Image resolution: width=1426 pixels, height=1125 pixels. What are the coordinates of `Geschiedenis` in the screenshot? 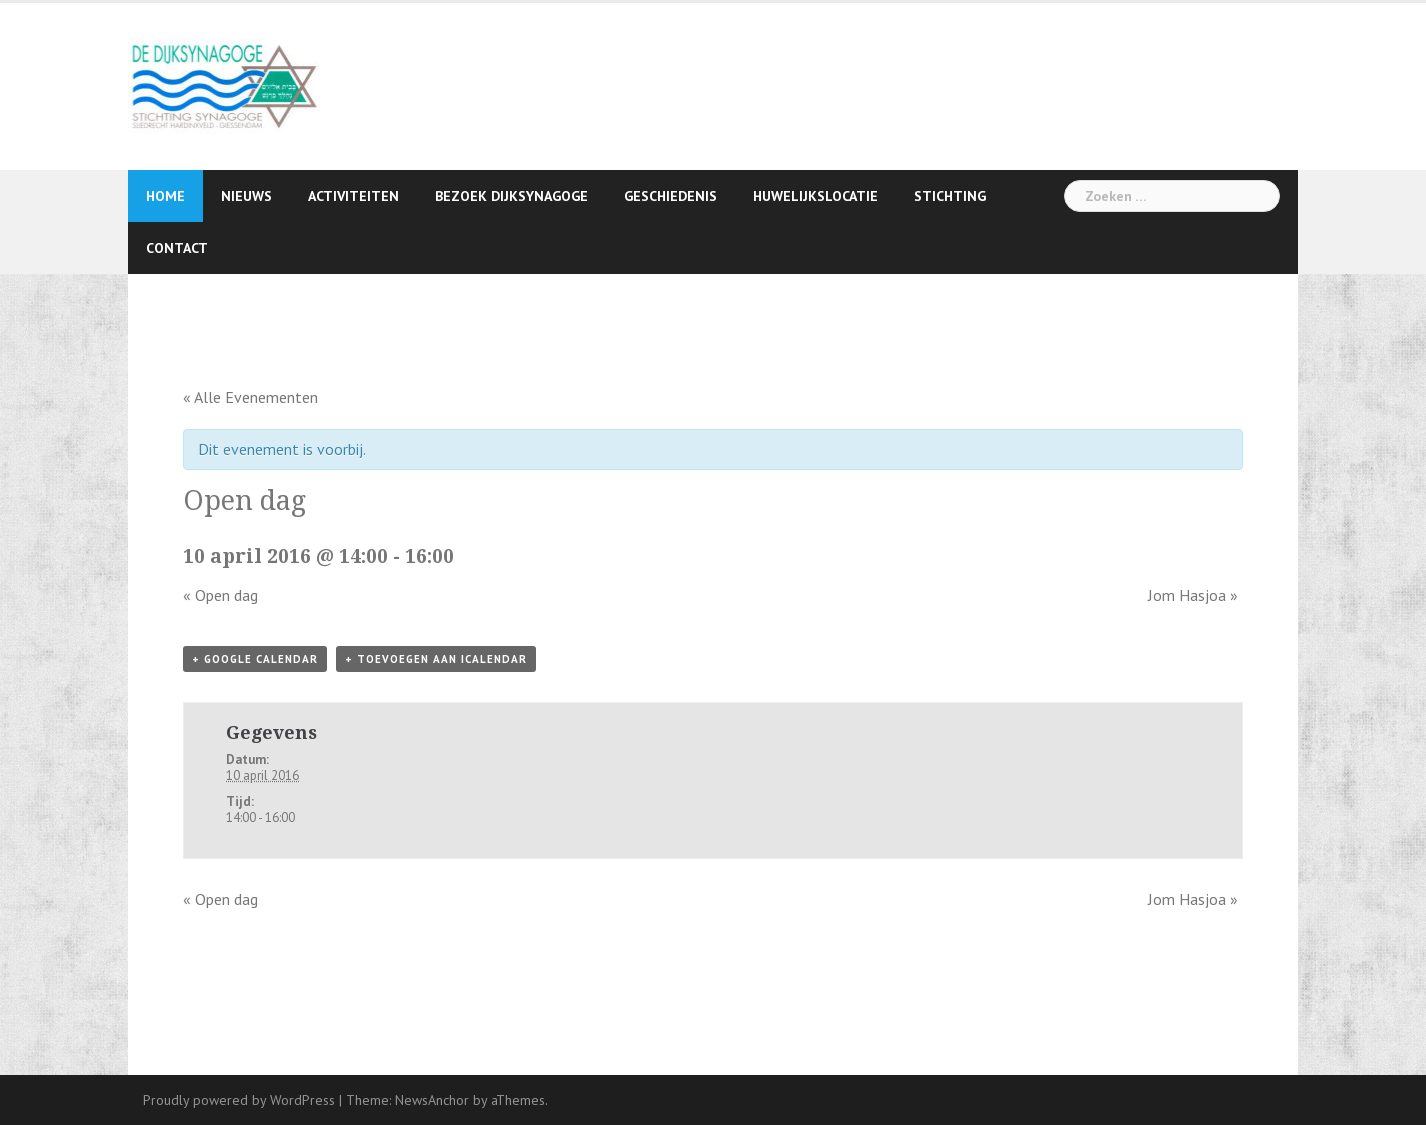 It's located at (670, 196).